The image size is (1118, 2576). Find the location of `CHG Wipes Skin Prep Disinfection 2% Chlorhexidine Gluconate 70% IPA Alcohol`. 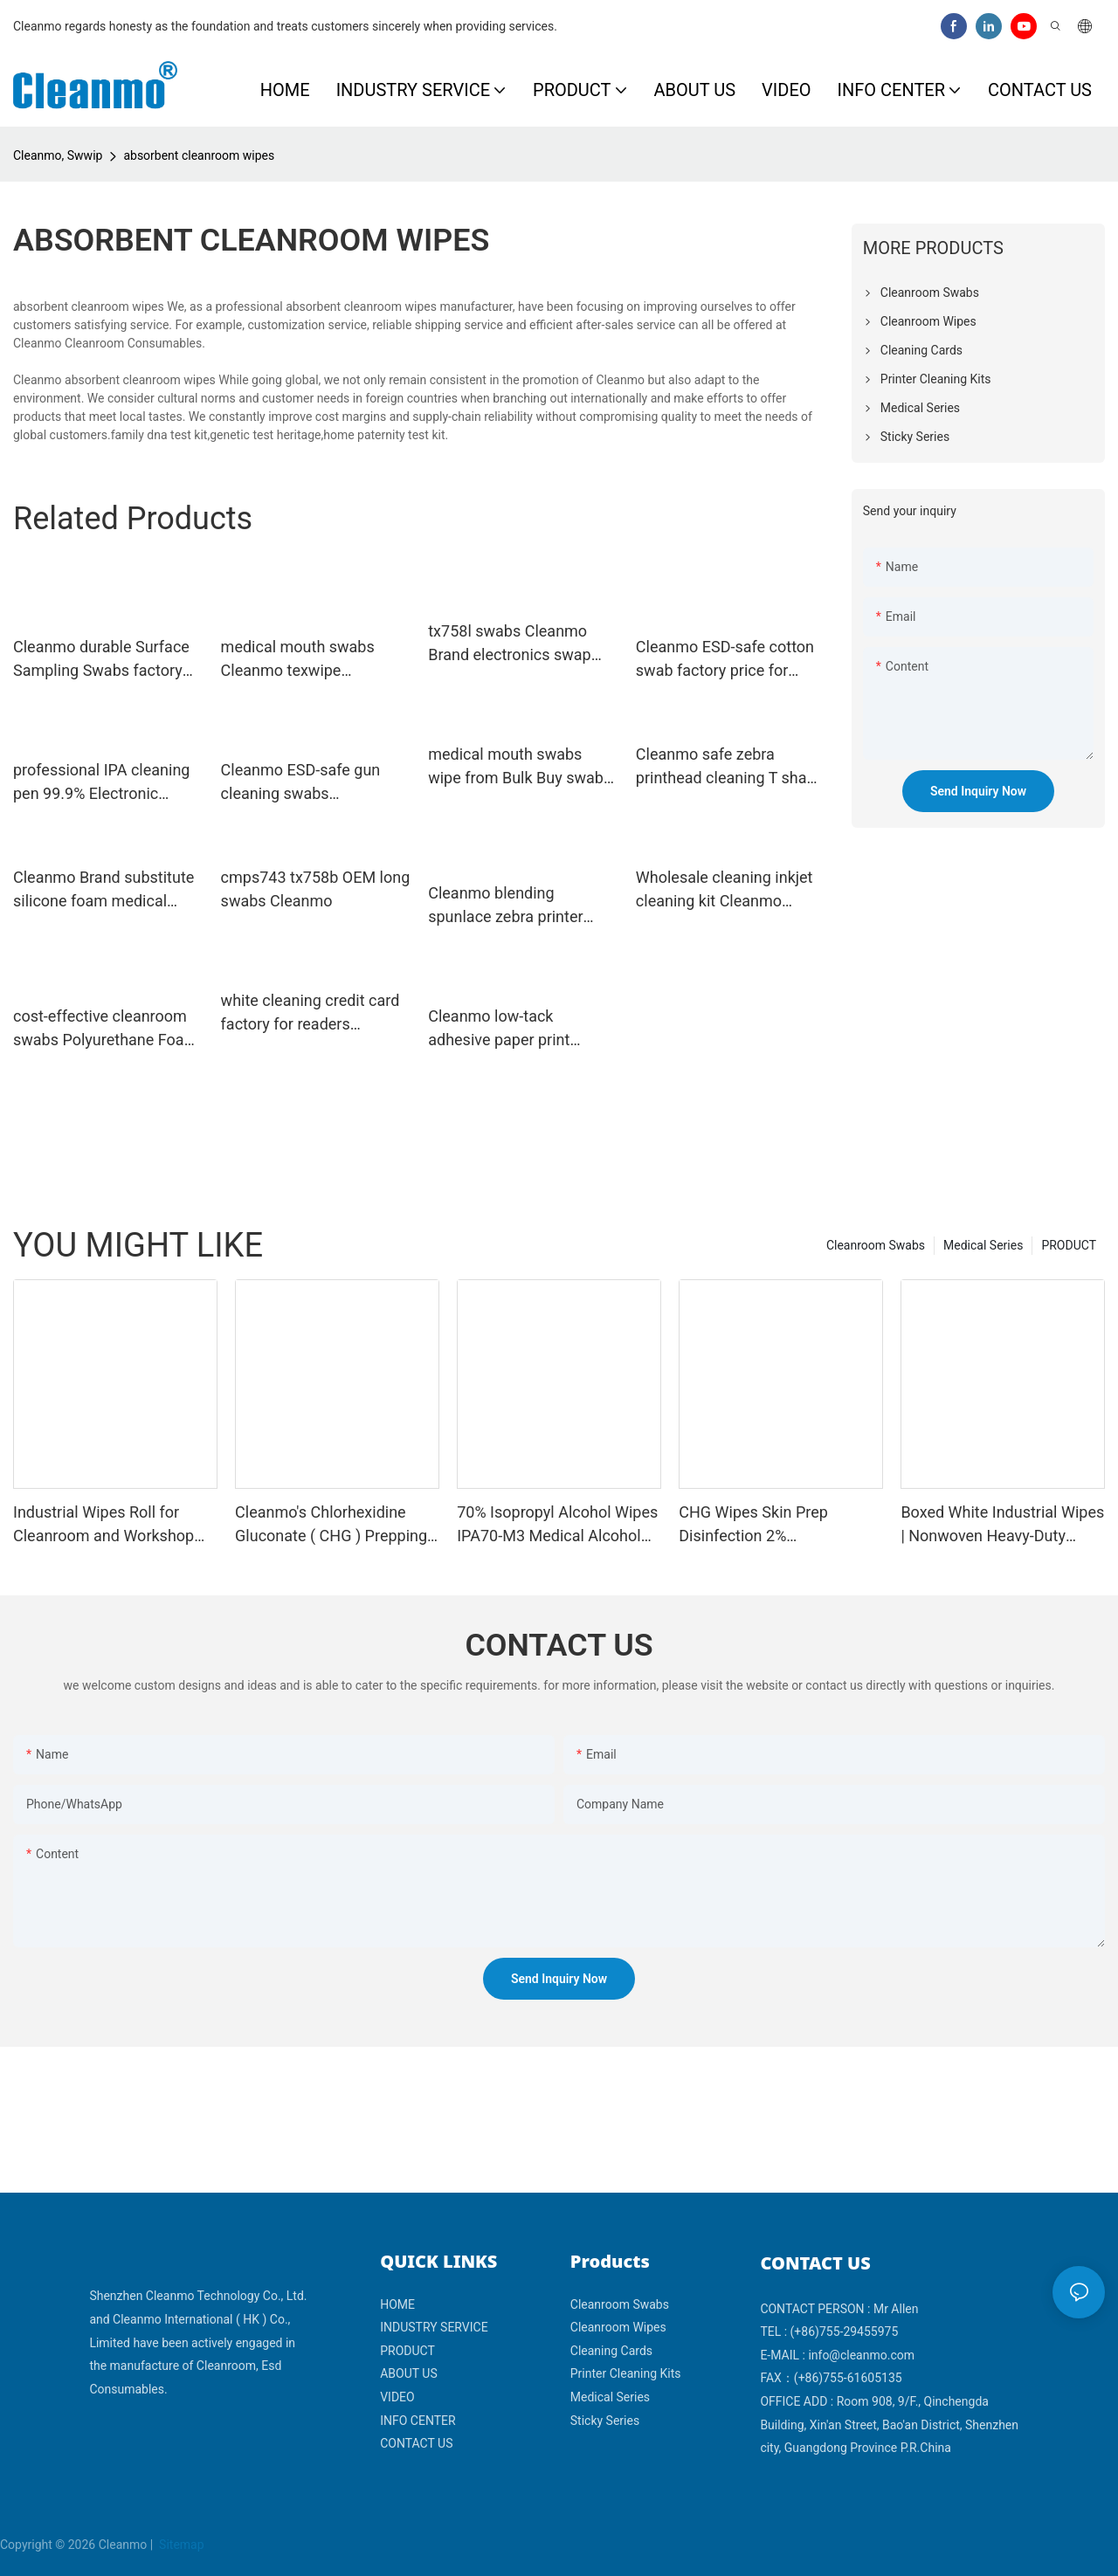

CHG Wipes Skin Prep Disinfection 2% Chlorhexidine Gluconate 70% IPA Alcohol is located at coordinates (780, 1525).